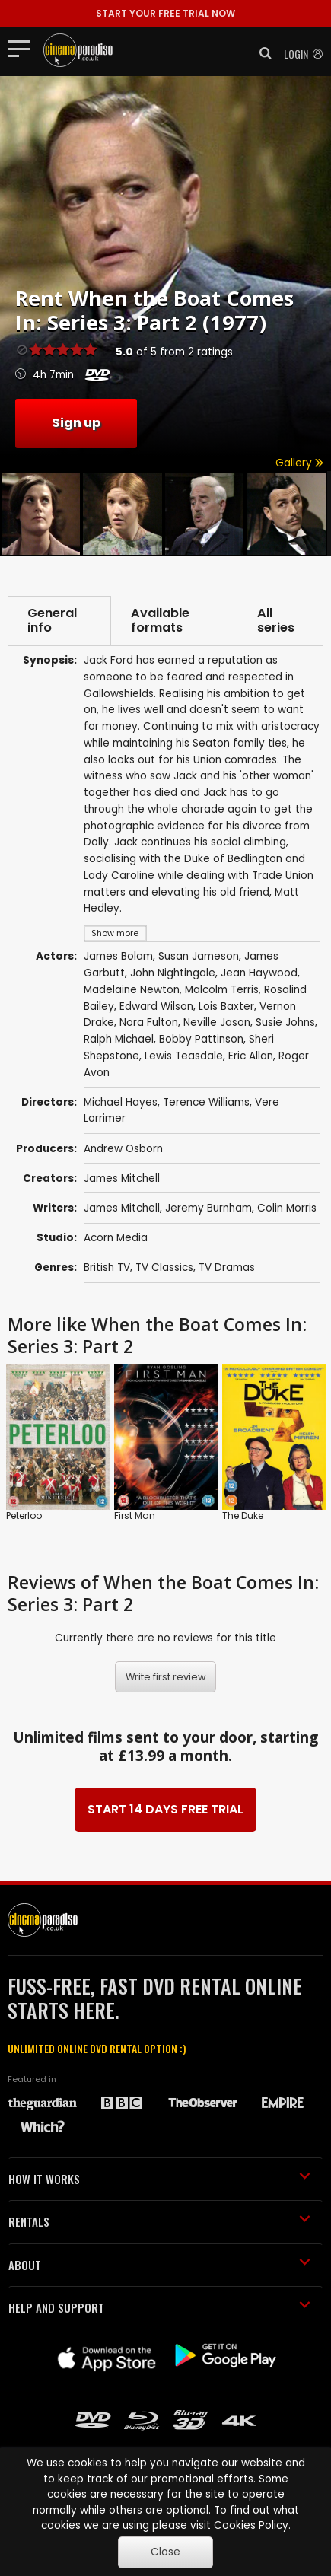  What do you see at coordinates (227, 1267) in the screenshot?
I see `TV Dramas` at bounding box center [227, 1267].